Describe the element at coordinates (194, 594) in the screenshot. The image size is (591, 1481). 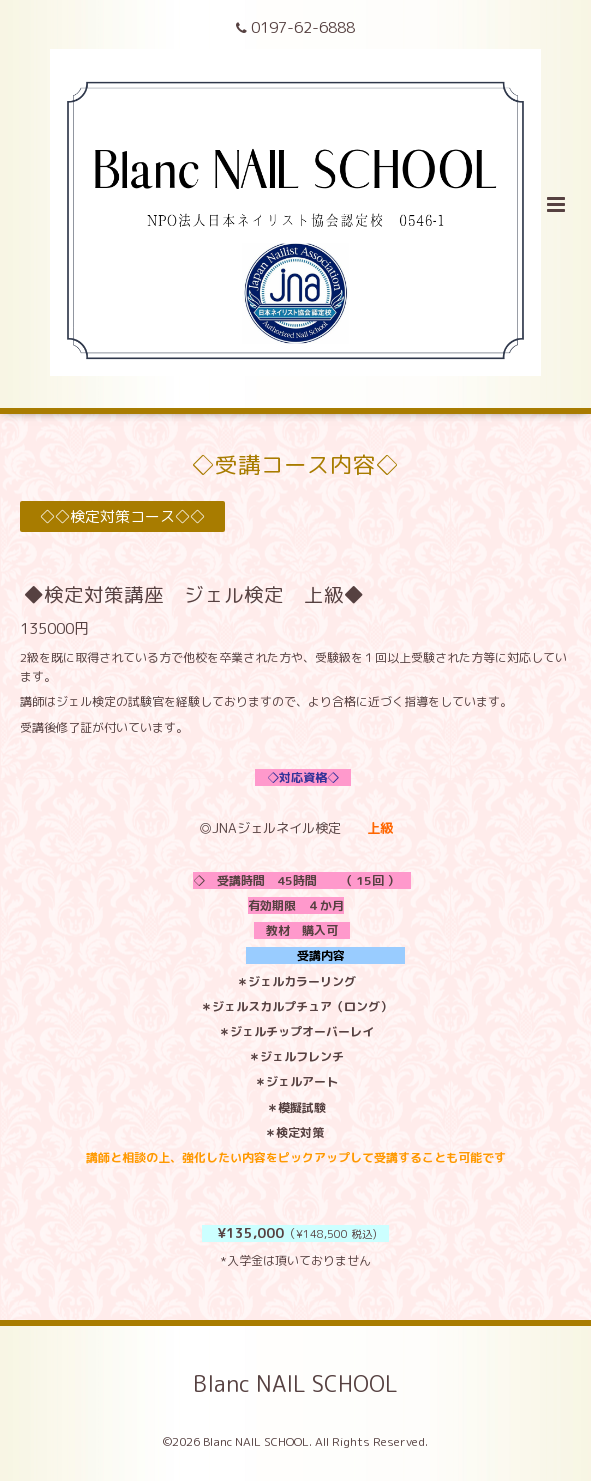
I see `◆検定対策講座 ジェル検定 上級◆` at that location.